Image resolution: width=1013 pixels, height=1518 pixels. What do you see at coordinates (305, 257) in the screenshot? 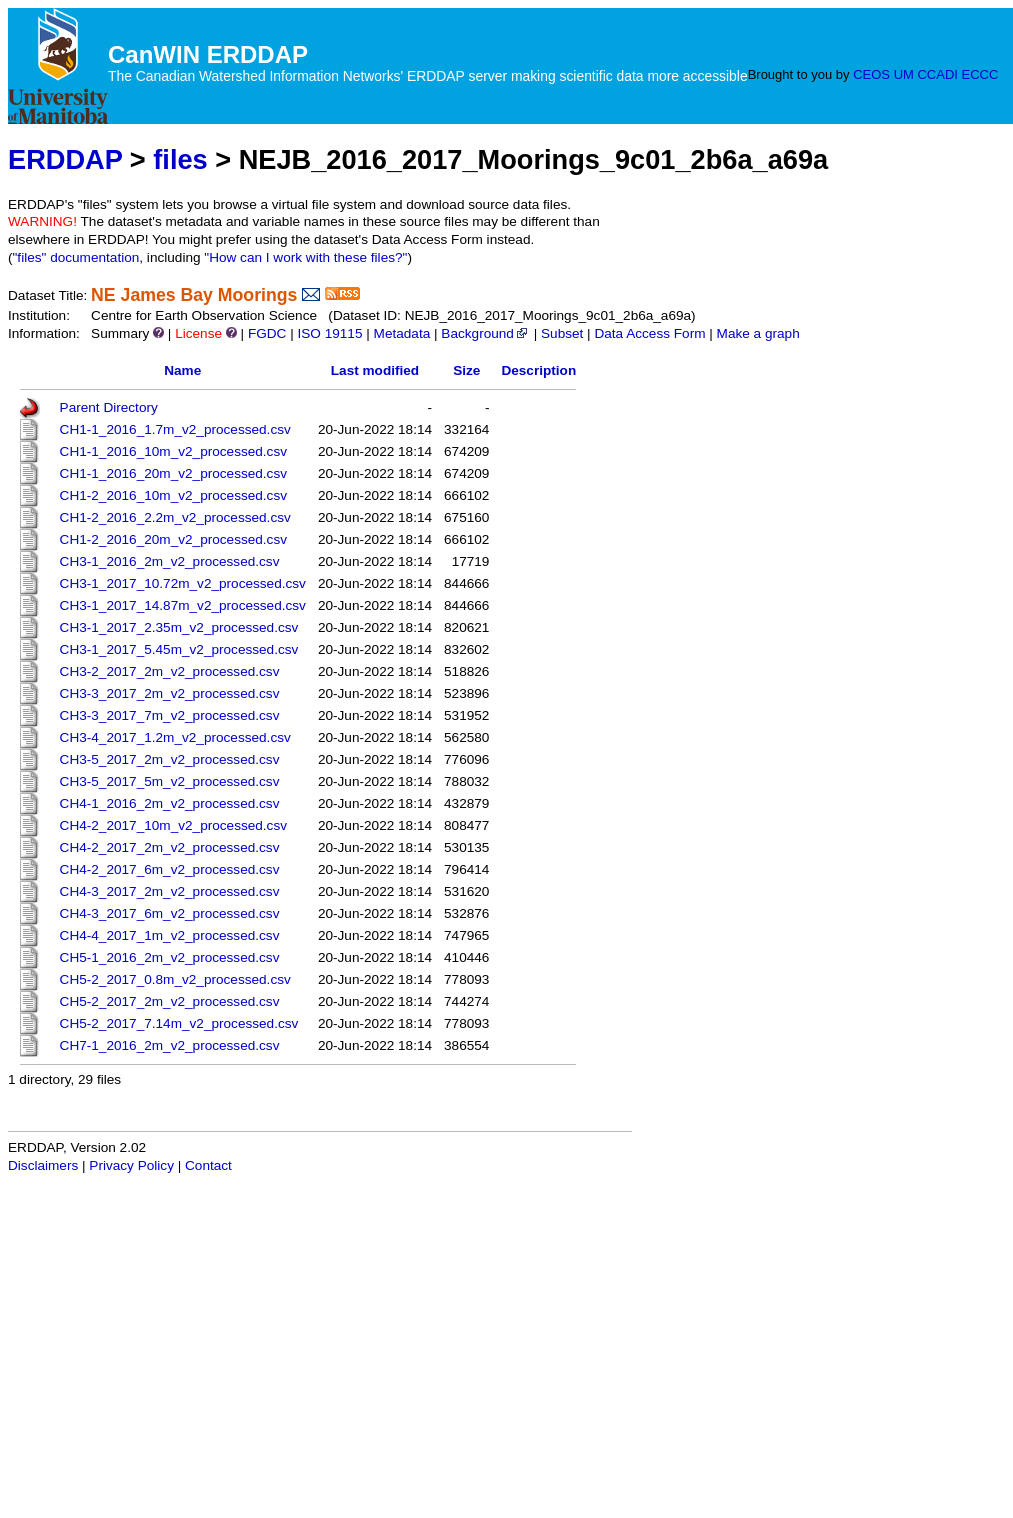
I see `"How can I work with these files?"` at bounding box center [305, 257].